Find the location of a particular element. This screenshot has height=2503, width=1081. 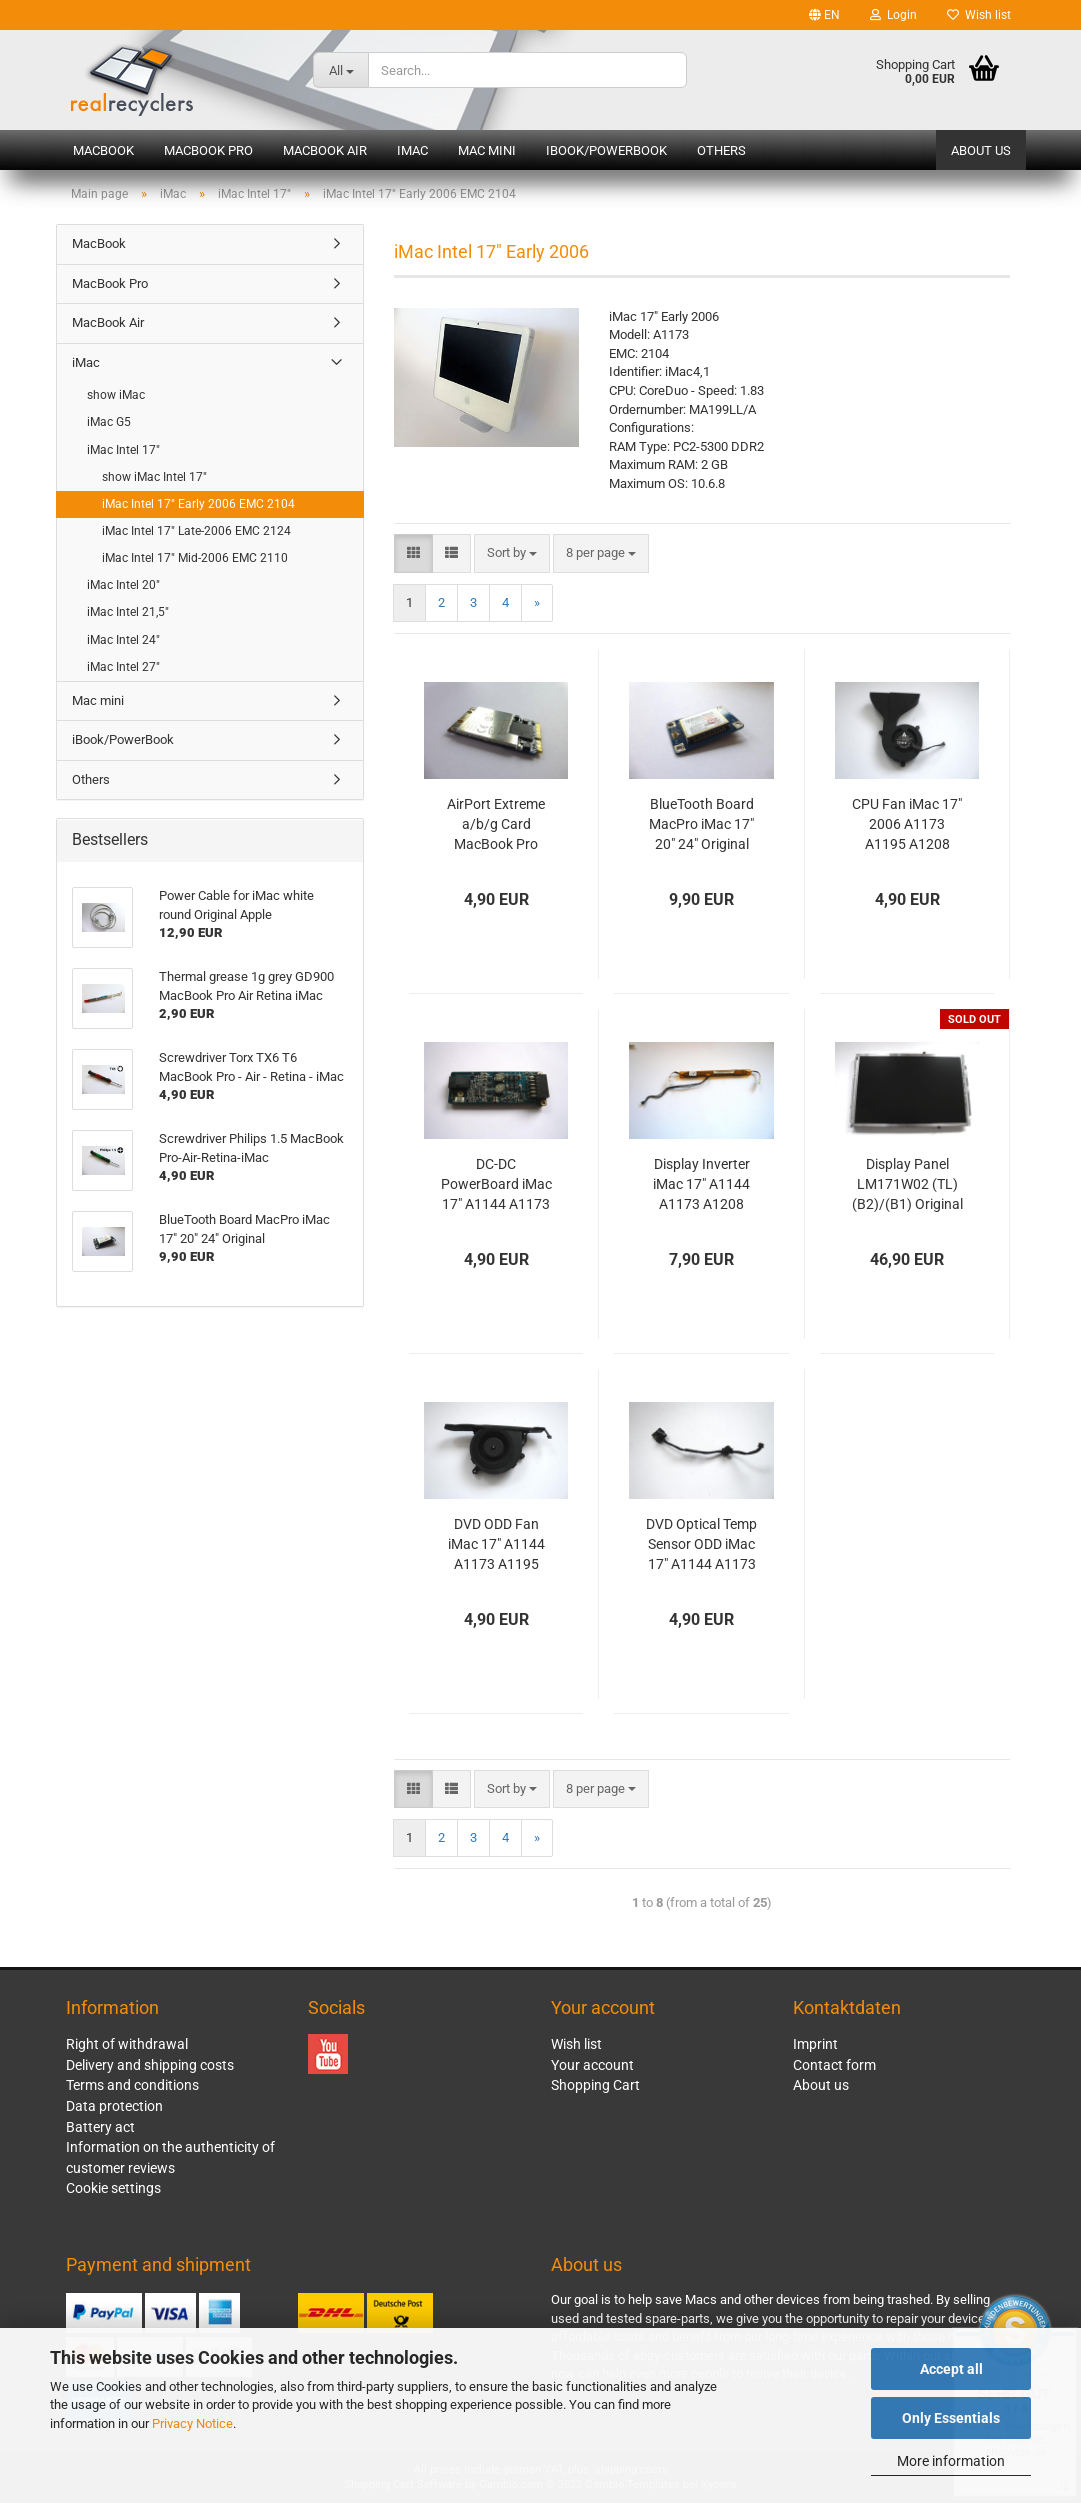

Wish list is located at coordinates (979, 15).